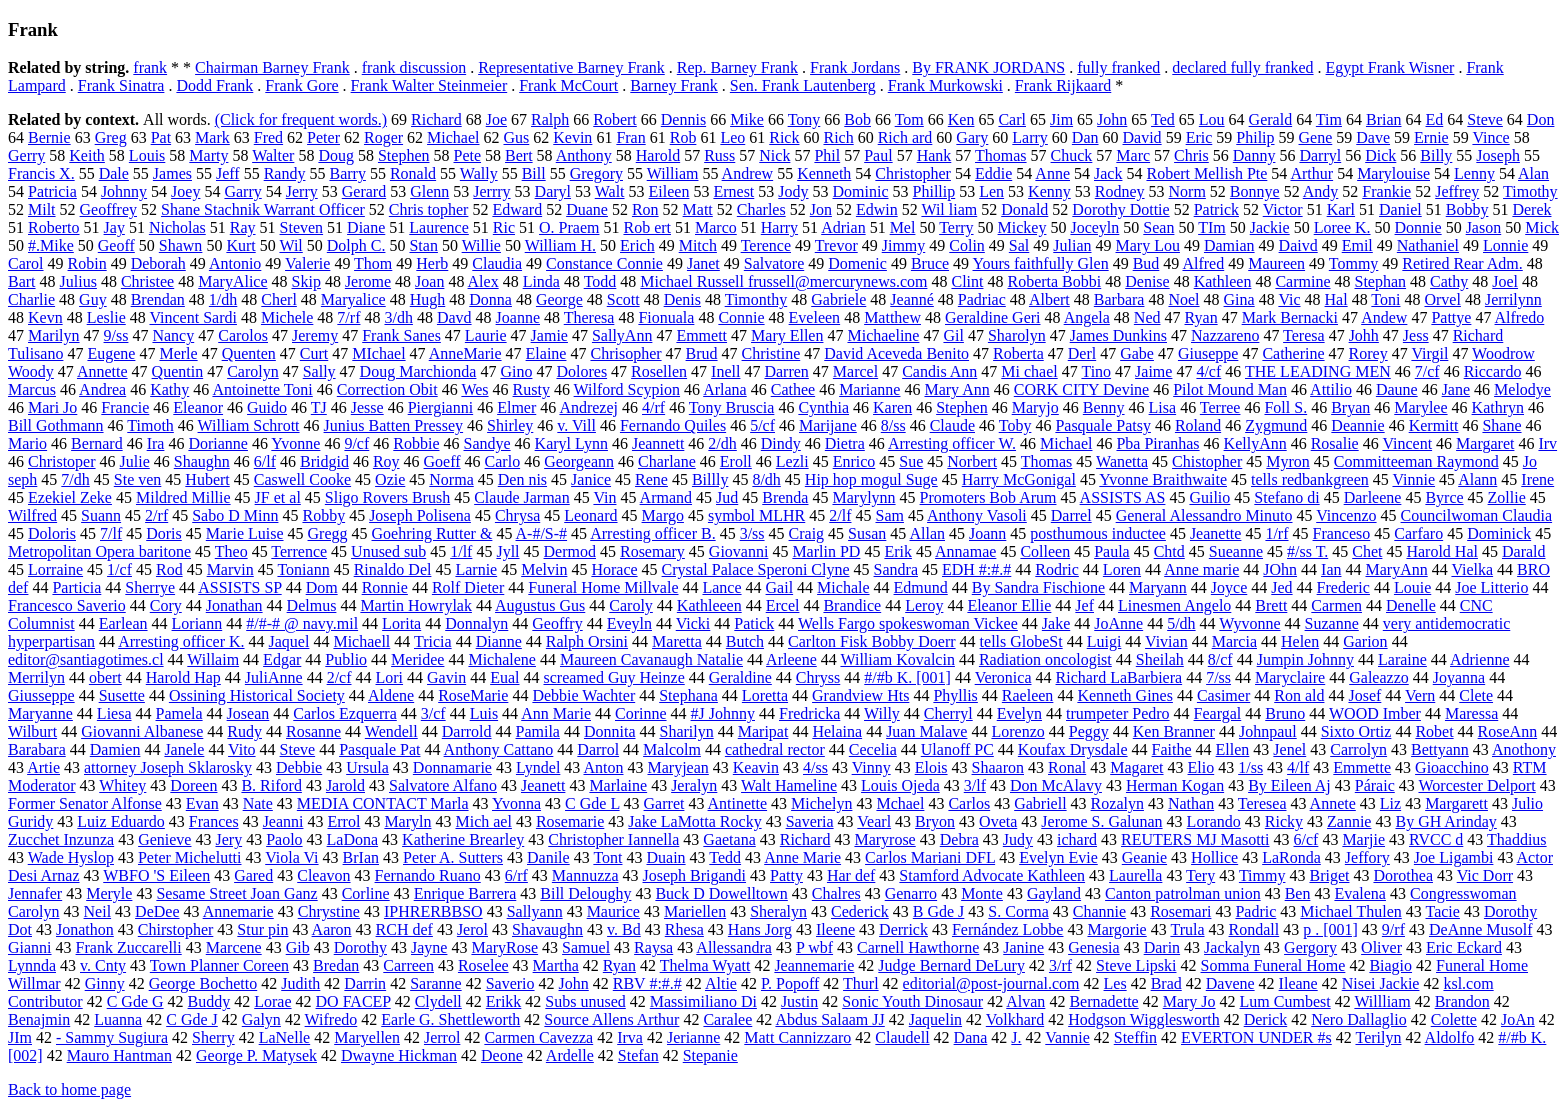  I want to click on Patick, so click(754, 623).